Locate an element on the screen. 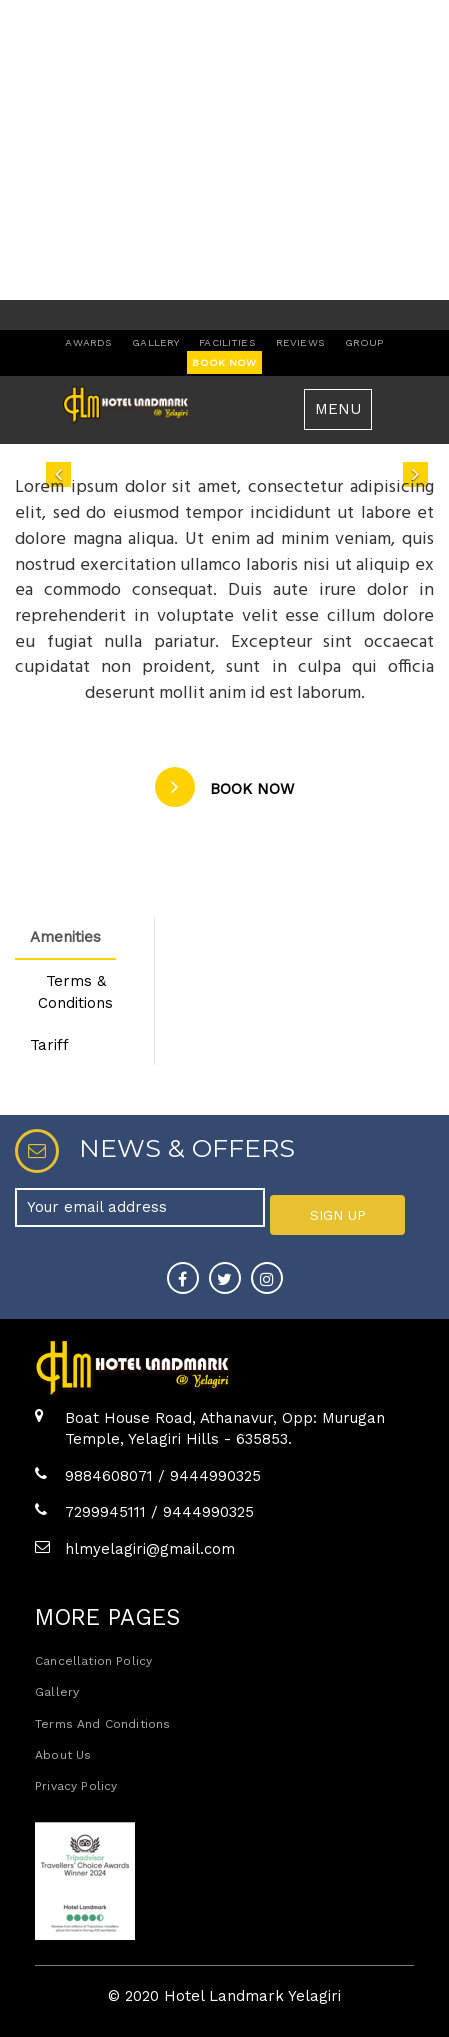 The image size is (449, 2037). about us is located at coordinates (63, 1755).